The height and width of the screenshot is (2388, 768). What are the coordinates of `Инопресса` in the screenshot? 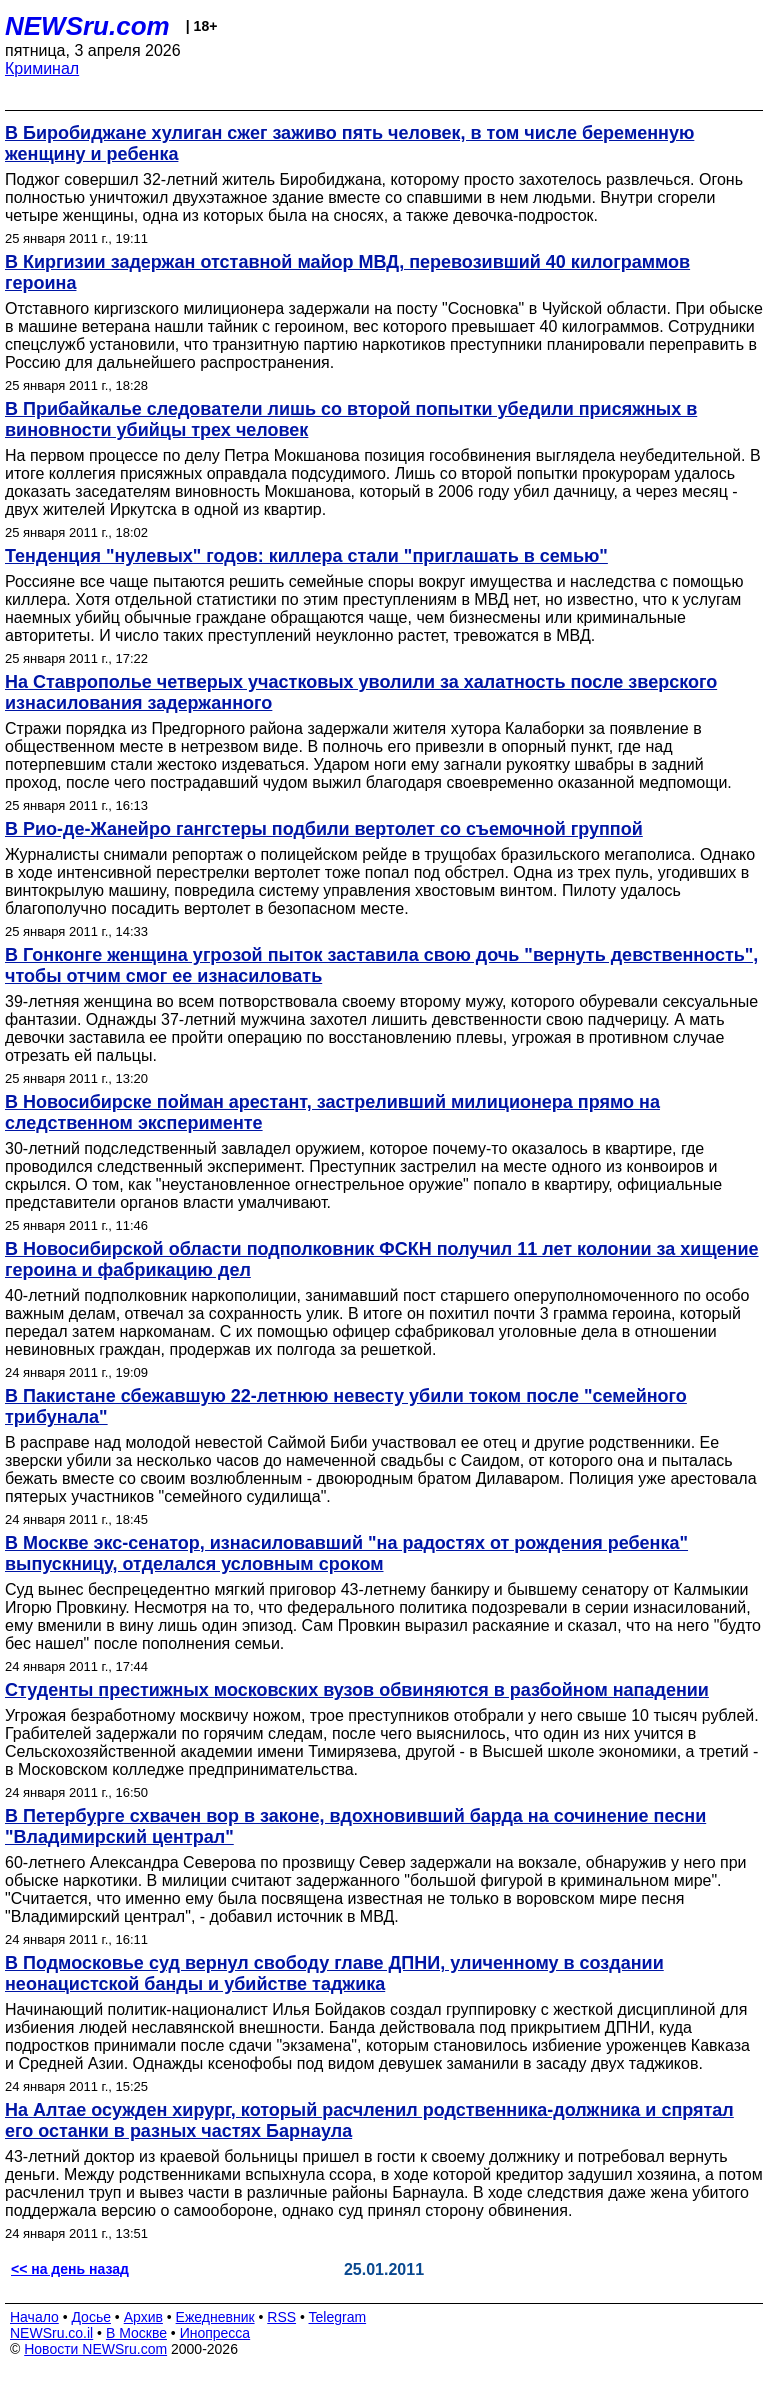 It's located at (215, 2333).